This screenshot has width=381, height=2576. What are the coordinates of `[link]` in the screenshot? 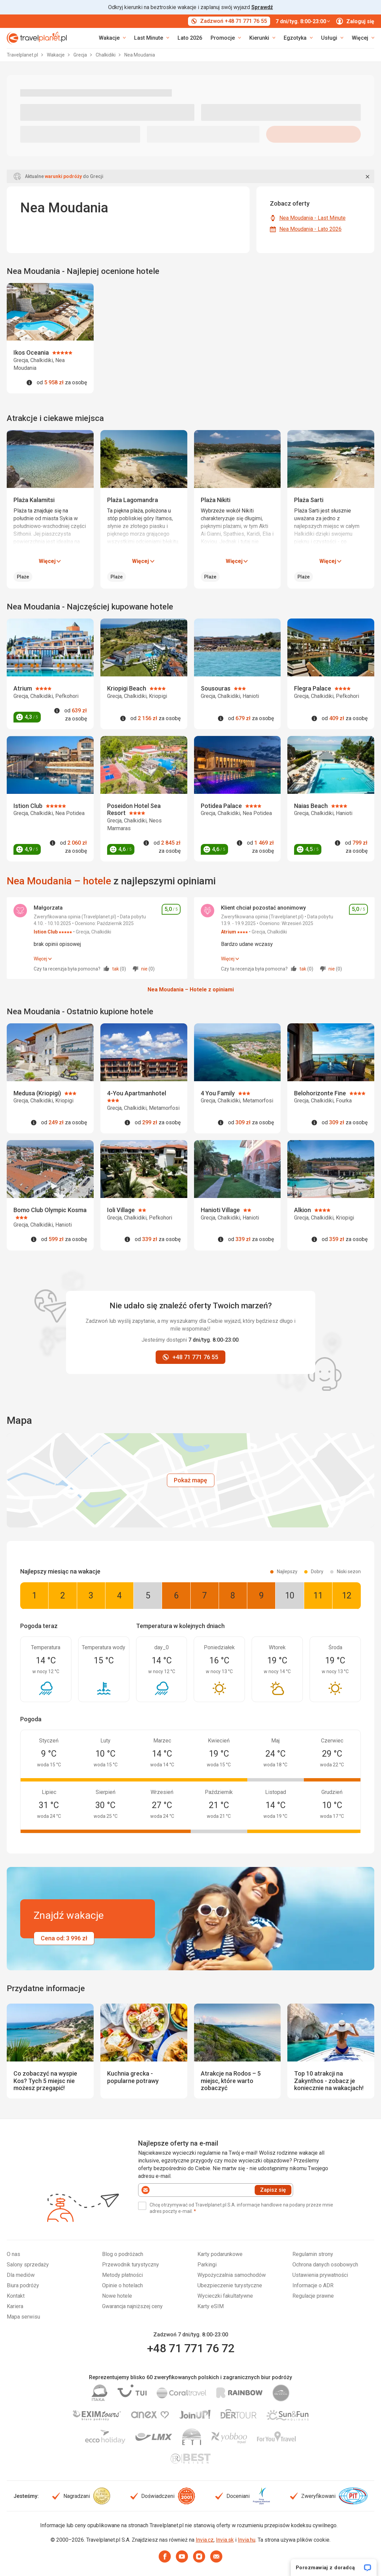 It's located at (151, 38).